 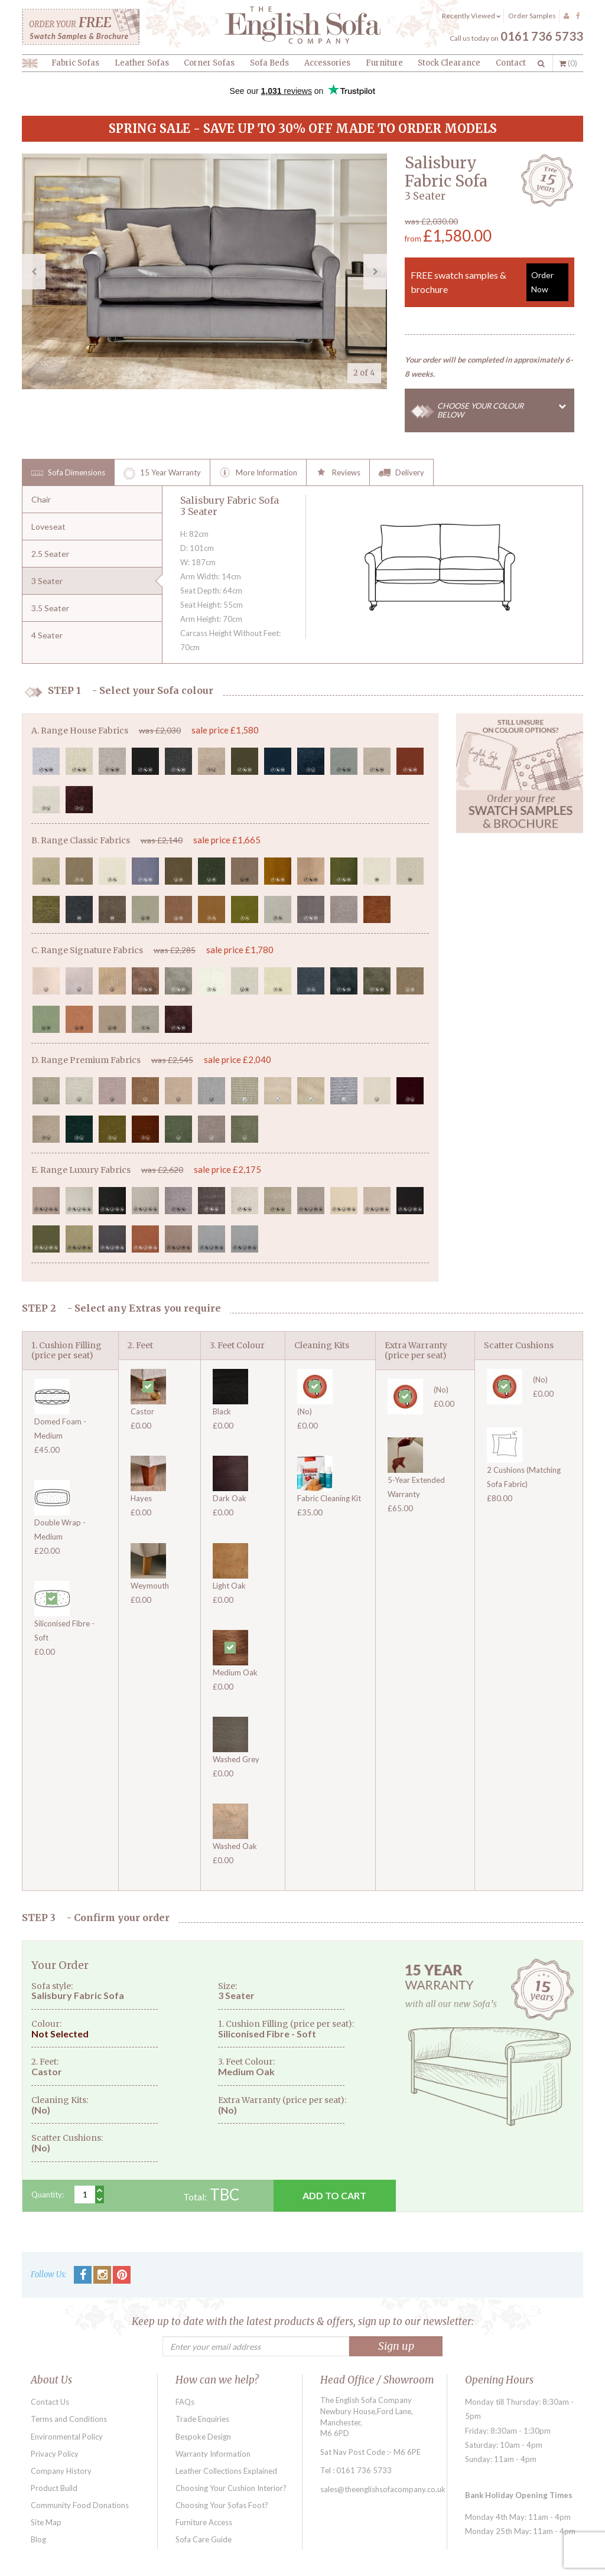 I want to click on Terms and Conditions, so click(x=69, y=2419).